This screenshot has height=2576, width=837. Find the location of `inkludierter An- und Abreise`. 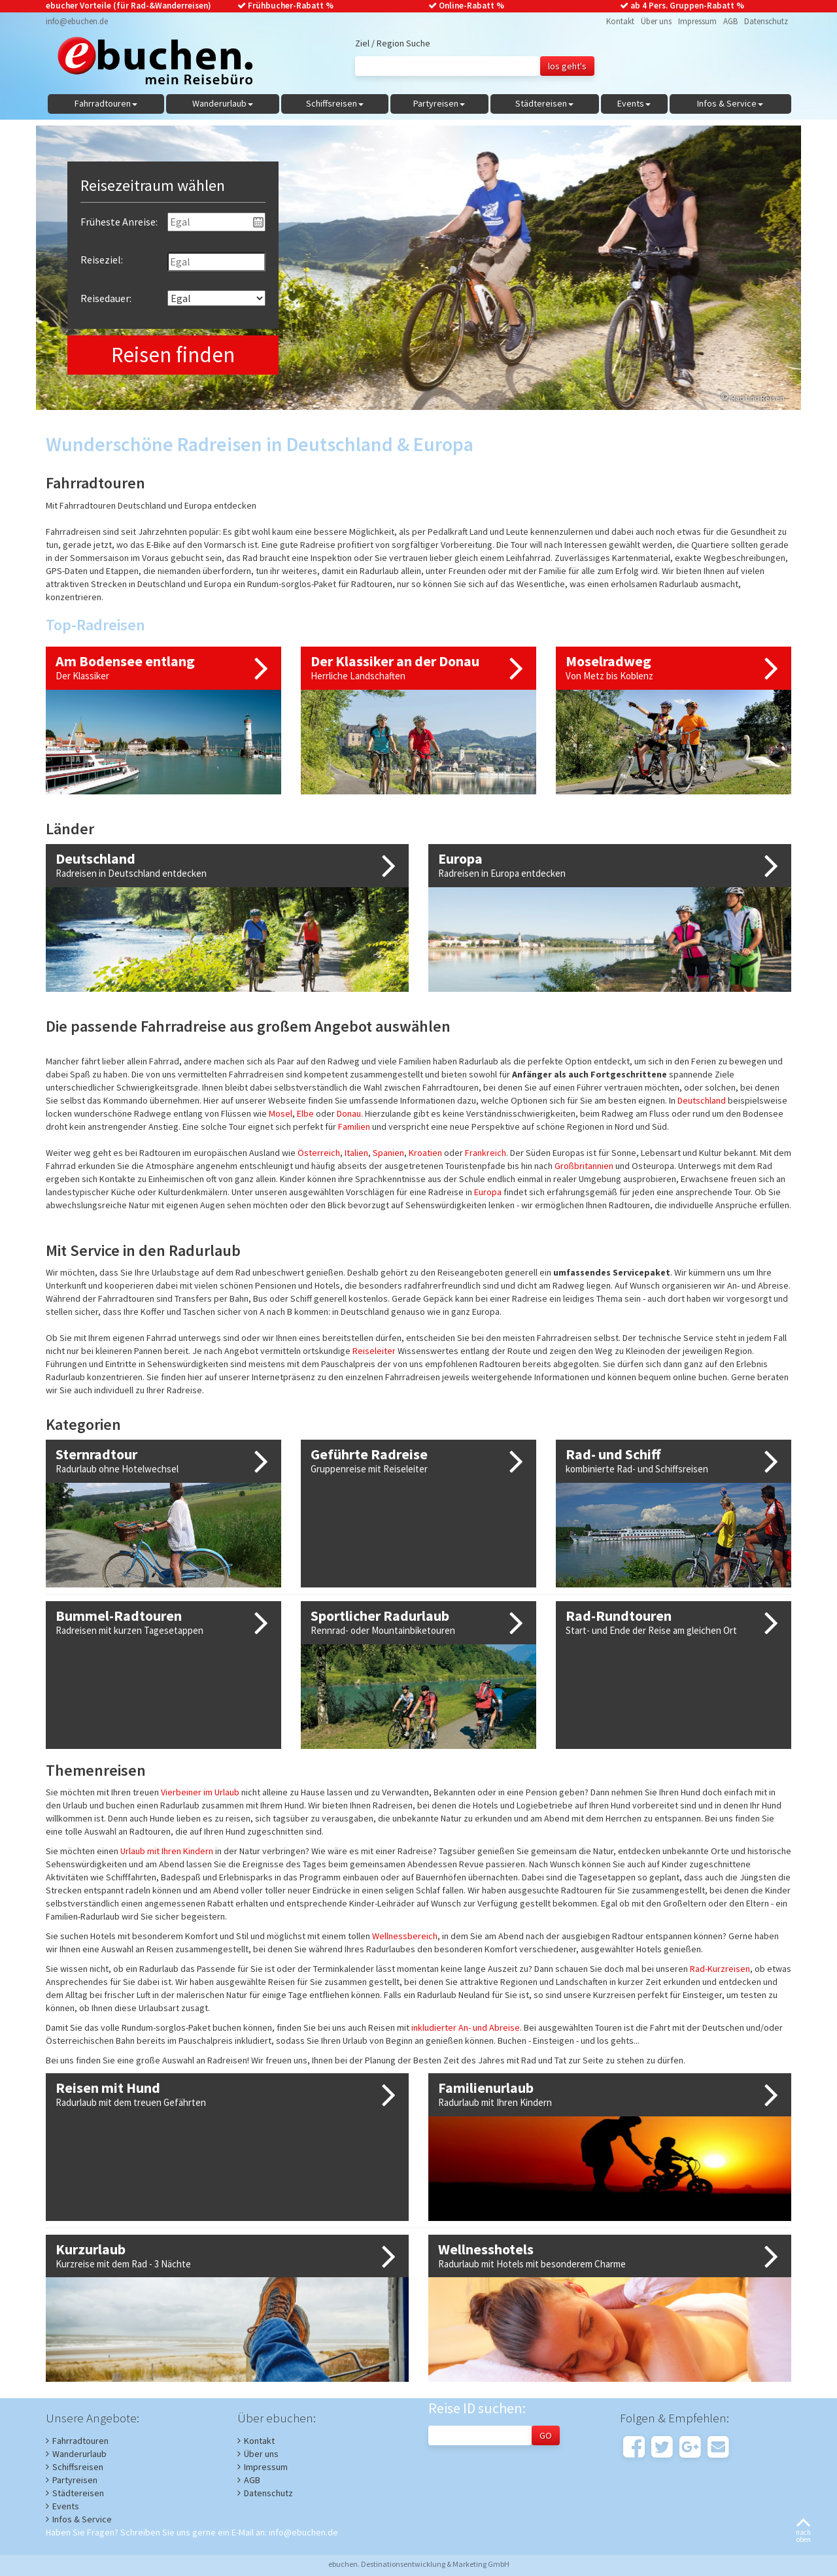

inkludierter An- und Abreise is located at coordinates (465, 2027).